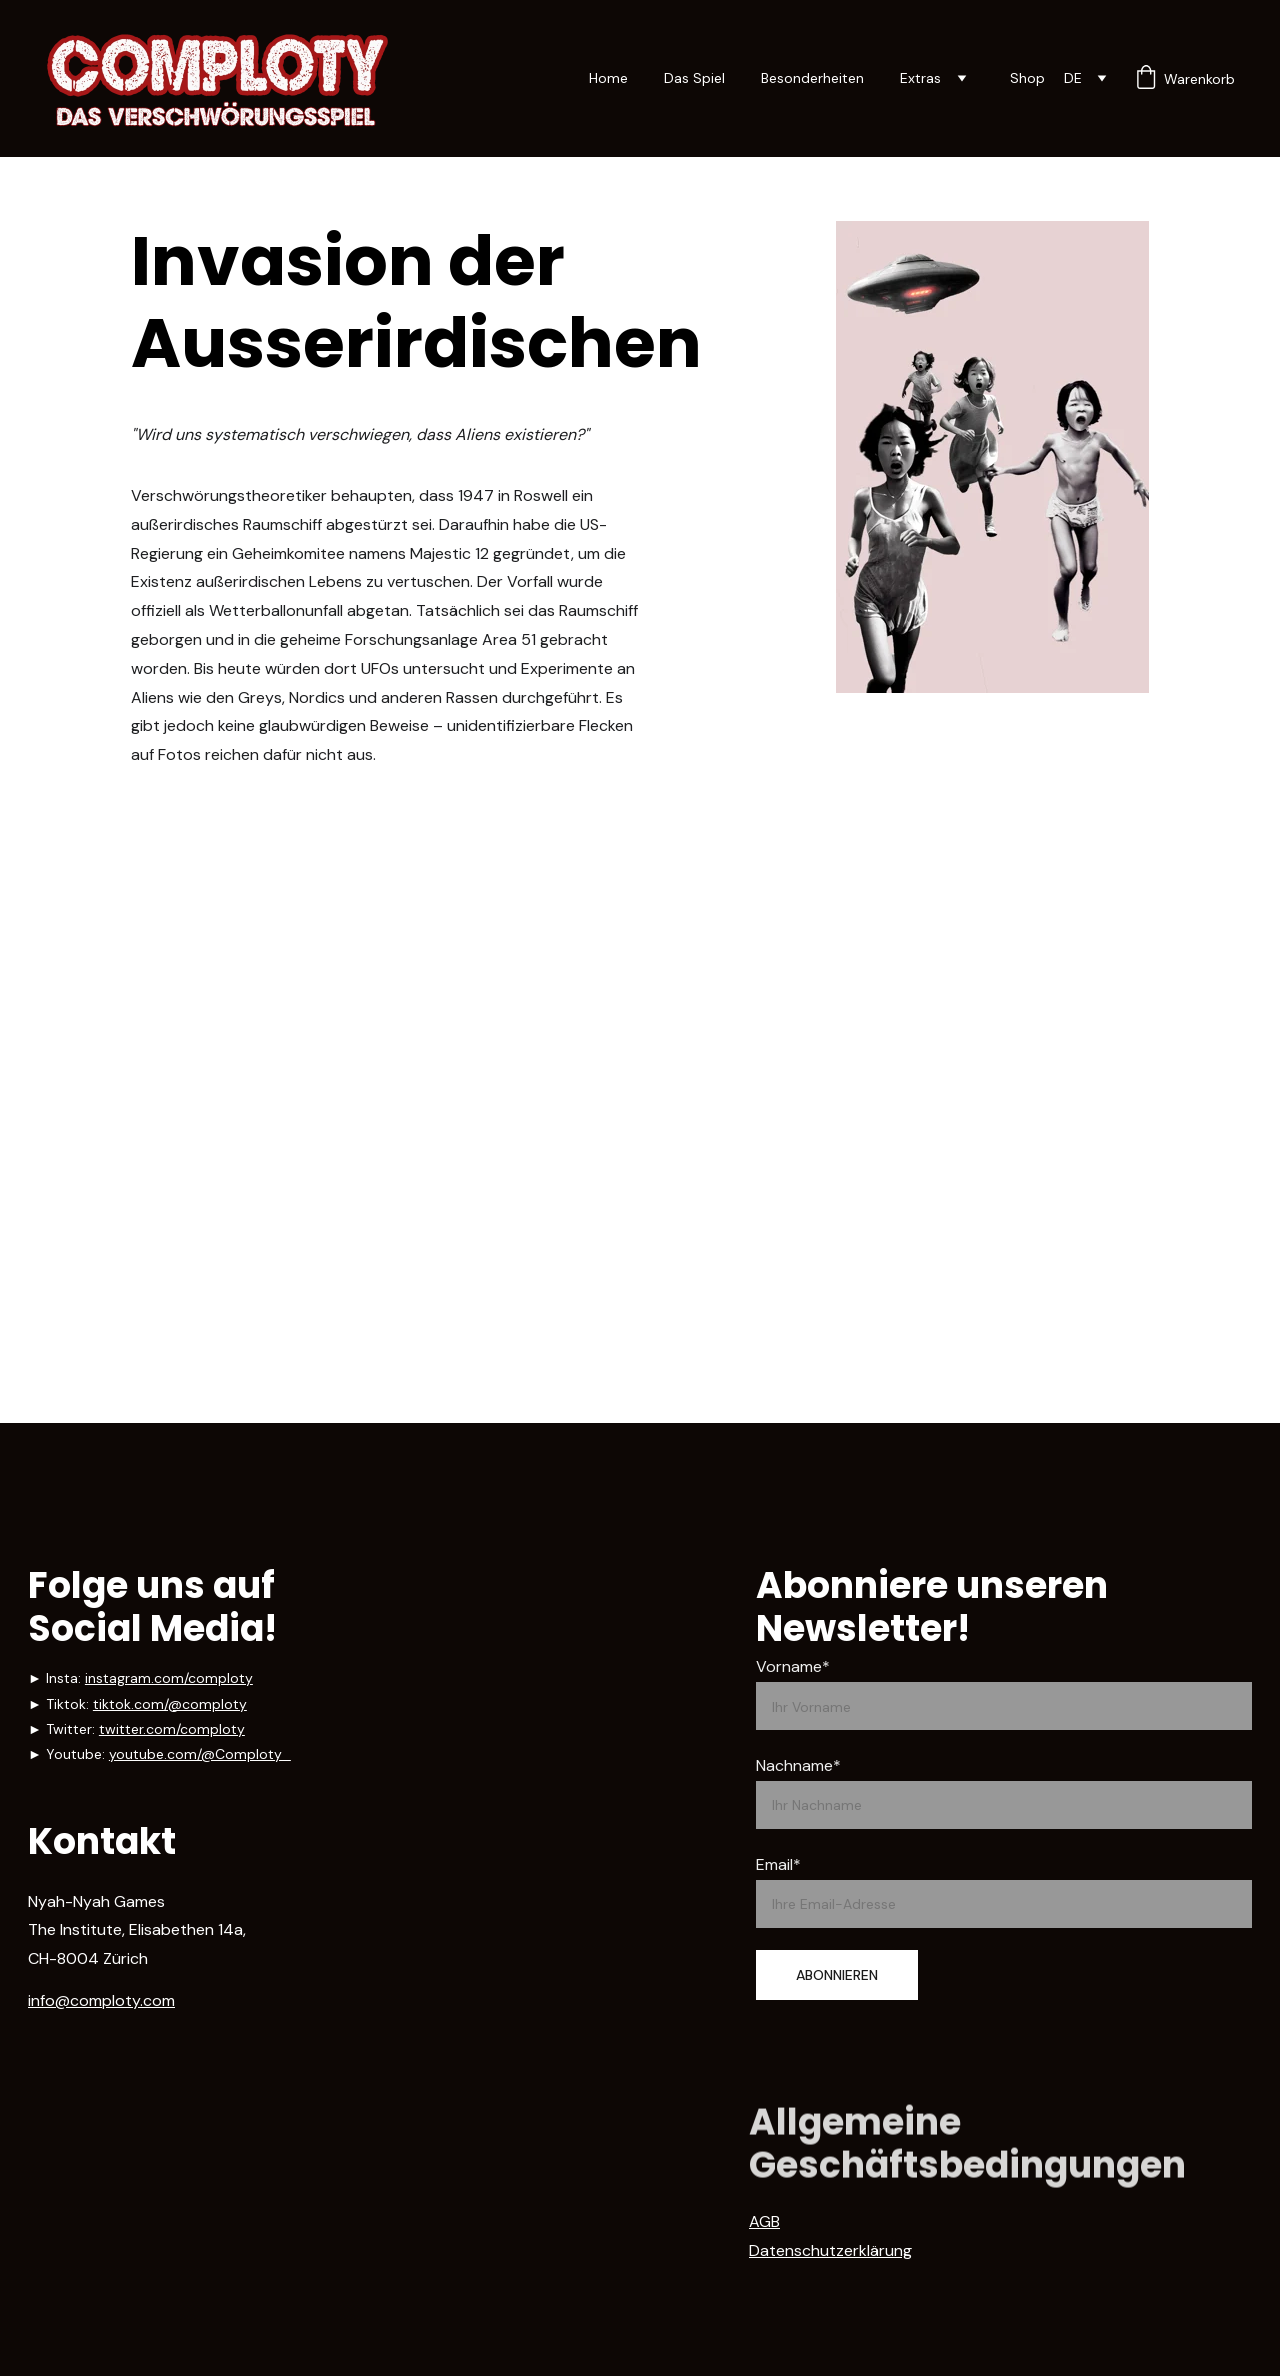  Describe the element at coordinates (798, 1765) in the screenshot. I see `Nachname*` at that location.